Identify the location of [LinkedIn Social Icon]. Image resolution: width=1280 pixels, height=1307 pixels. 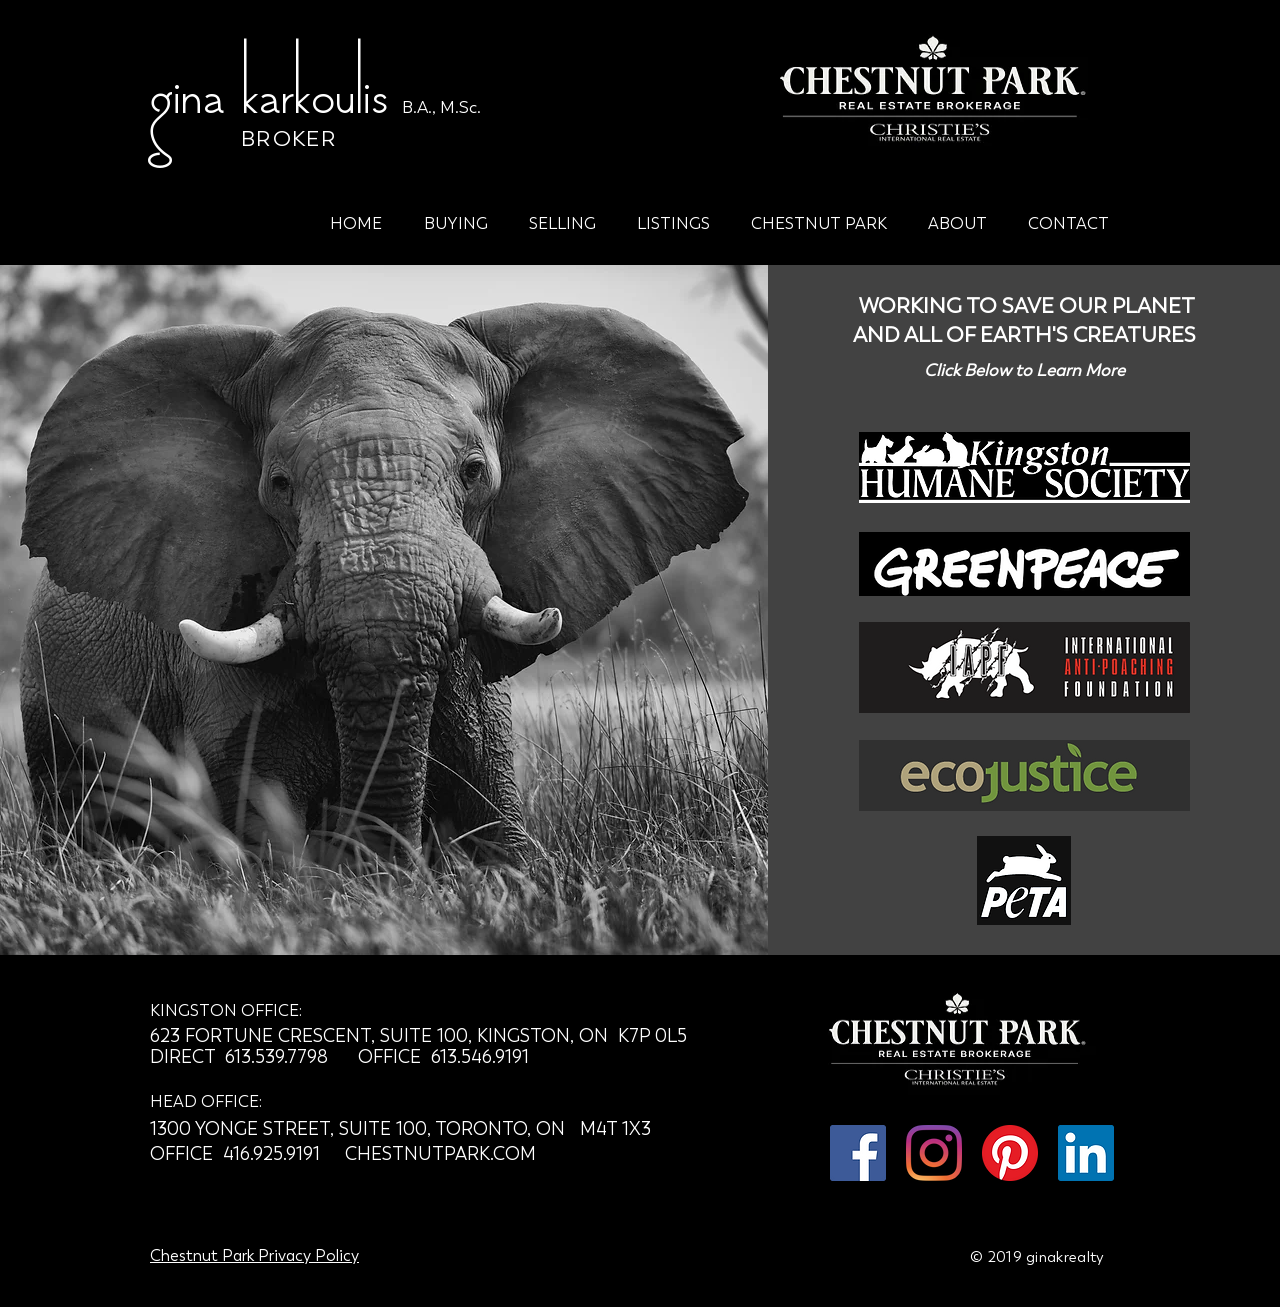
(1086, 1153).